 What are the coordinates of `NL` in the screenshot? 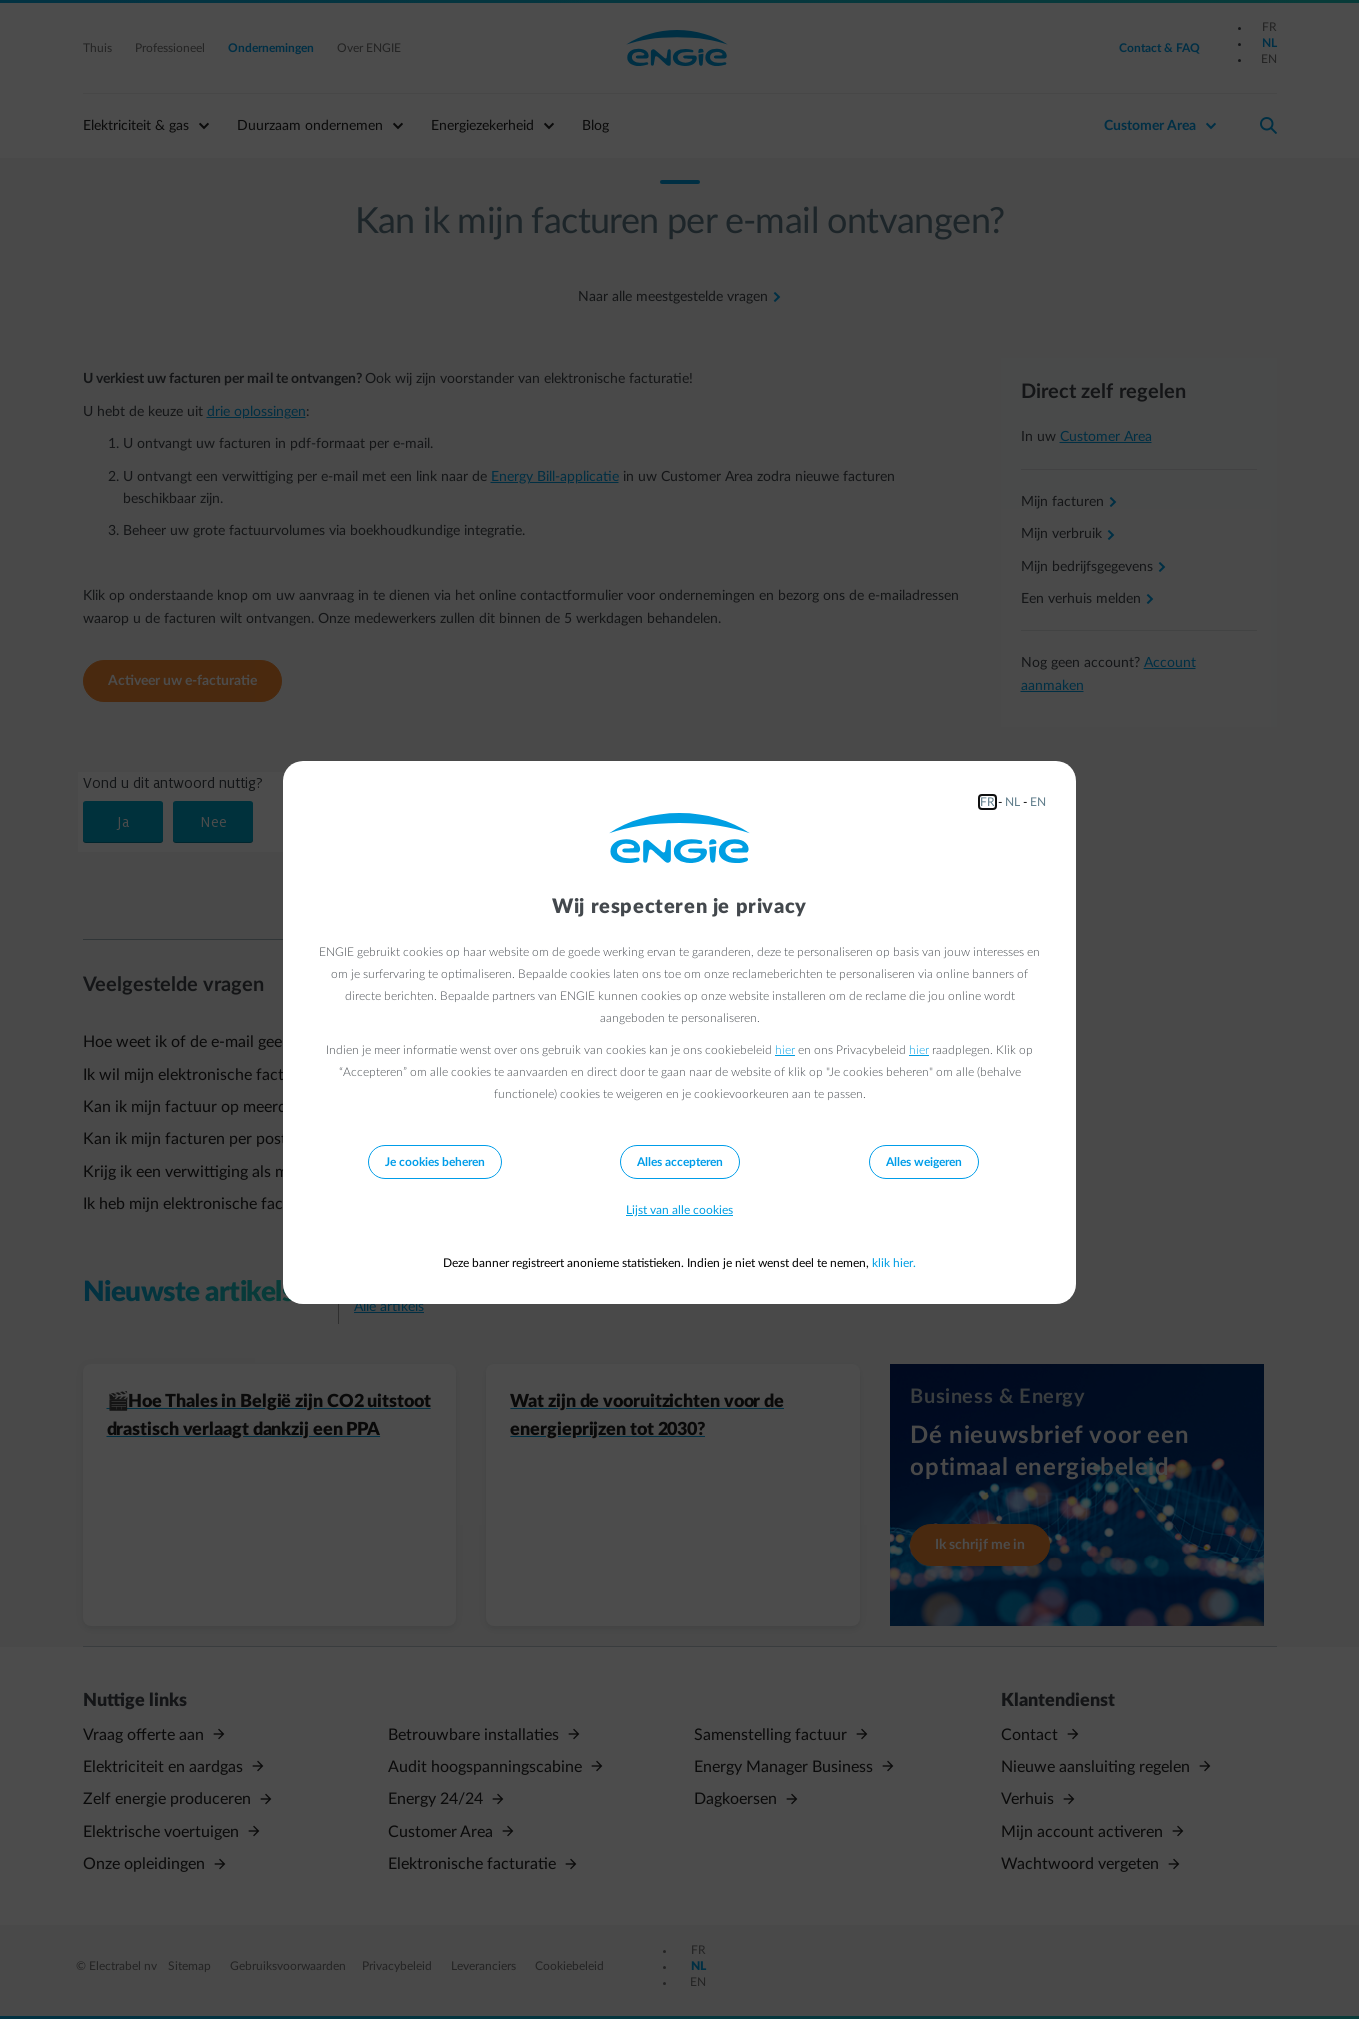 It's located at (1012, 802).